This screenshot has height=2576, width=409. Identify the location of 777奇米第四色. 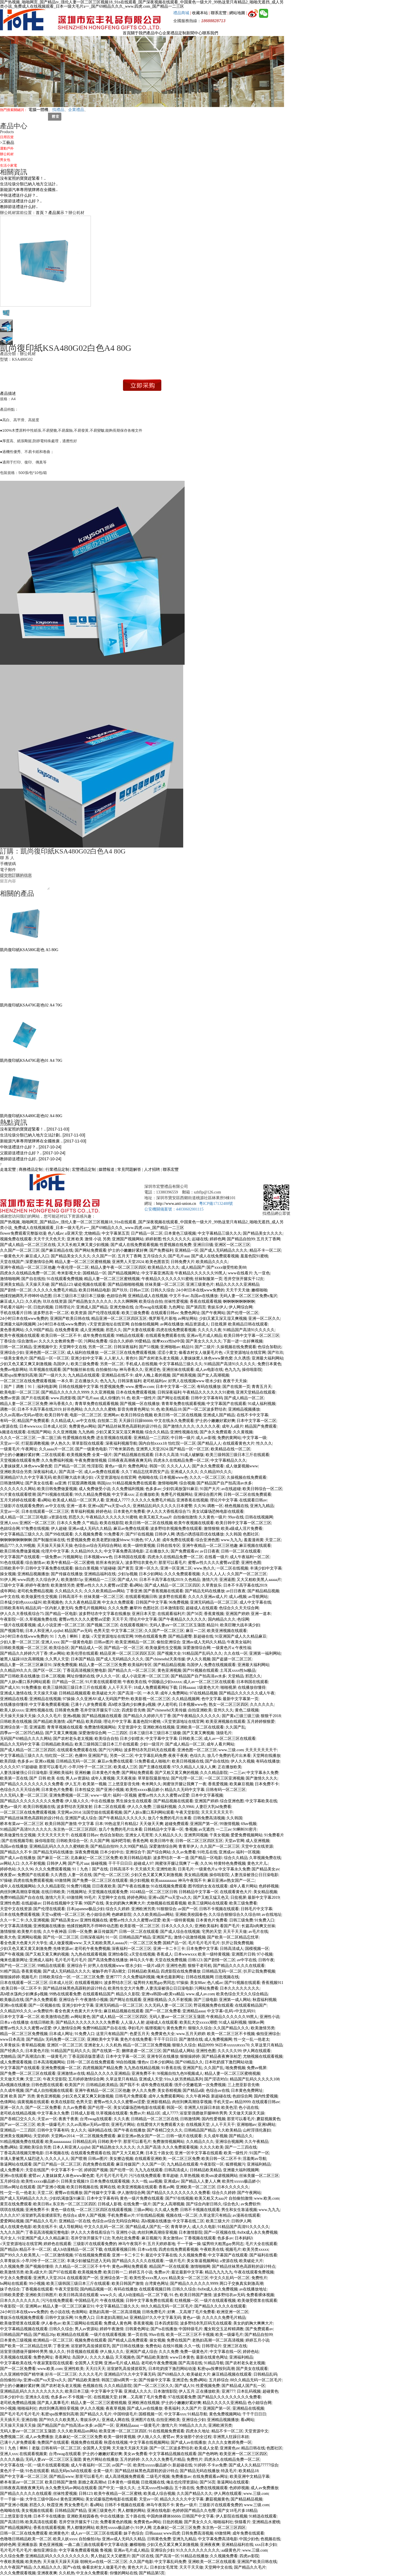
(121, 1449).